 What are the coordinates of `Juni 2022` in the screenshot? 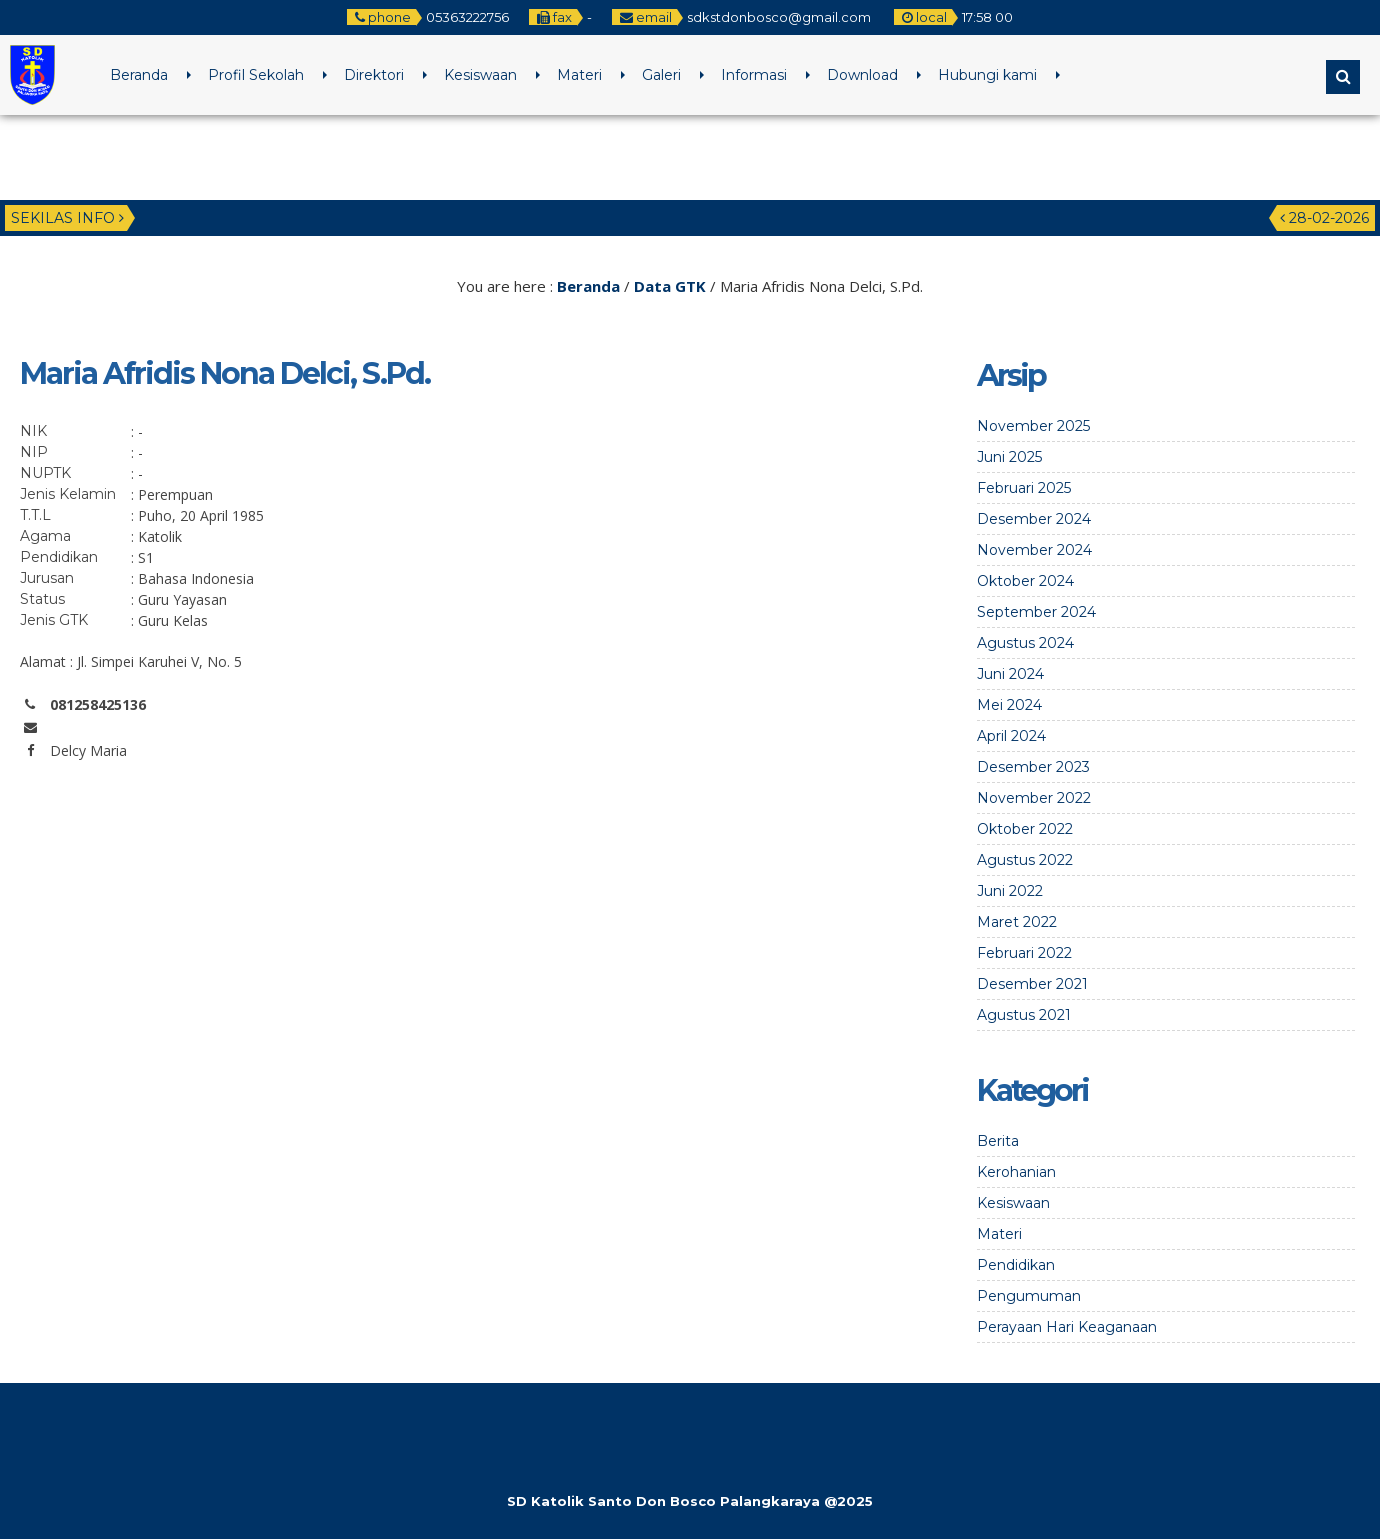 It's located at (1010, 891).